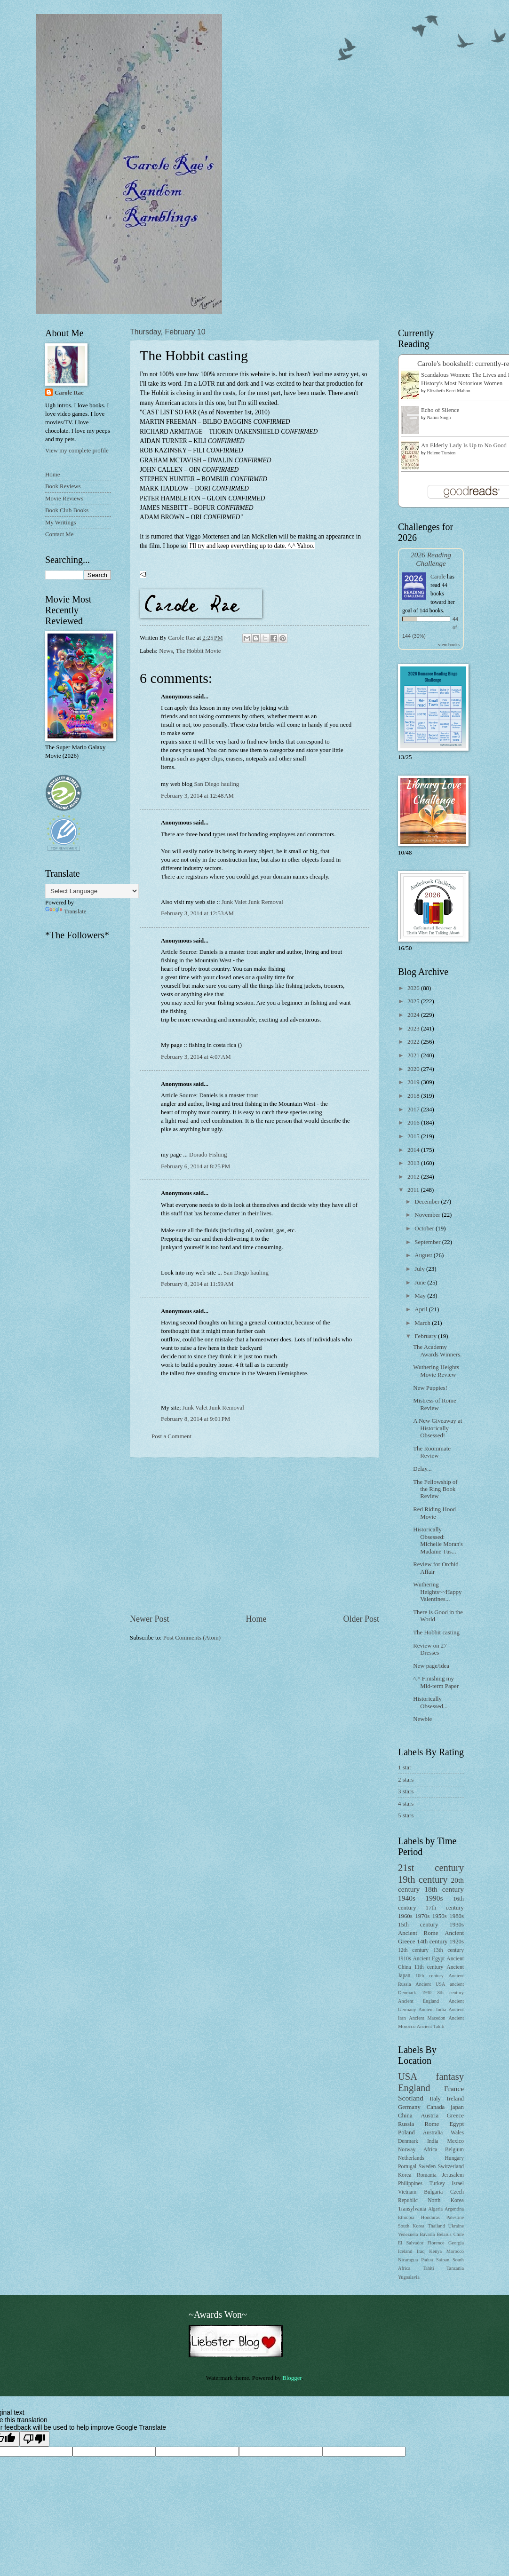  I want to click on 2014, so click(414, 1150).